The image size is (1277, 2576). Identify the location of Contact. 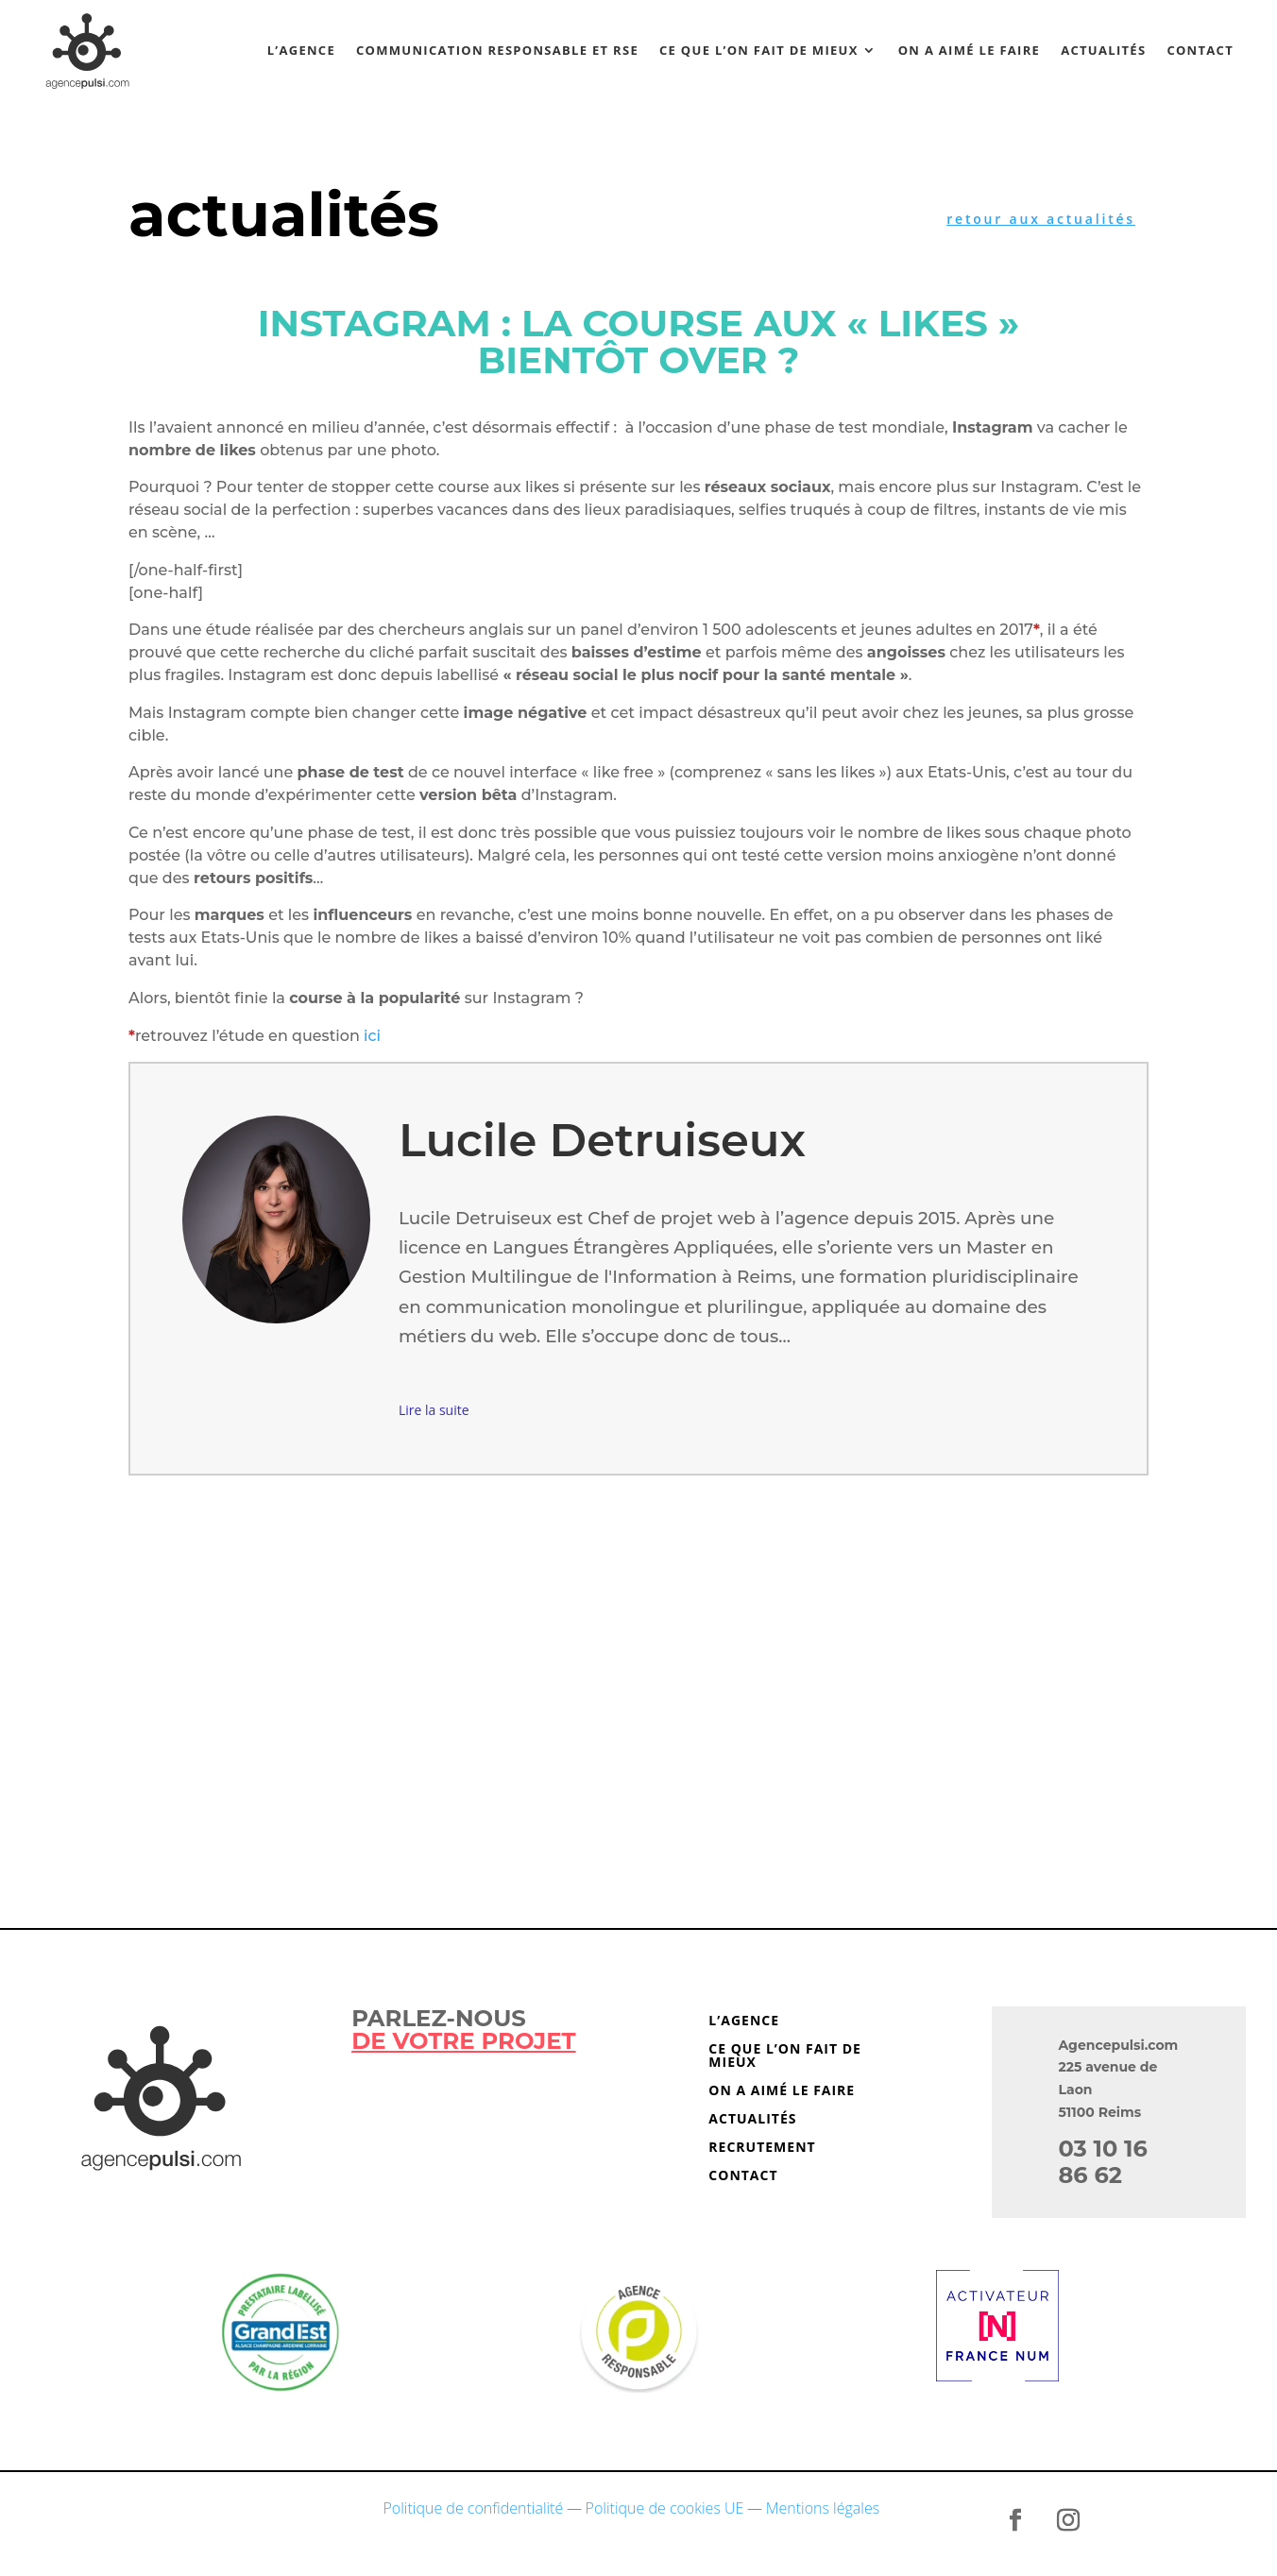
(1200, 50).